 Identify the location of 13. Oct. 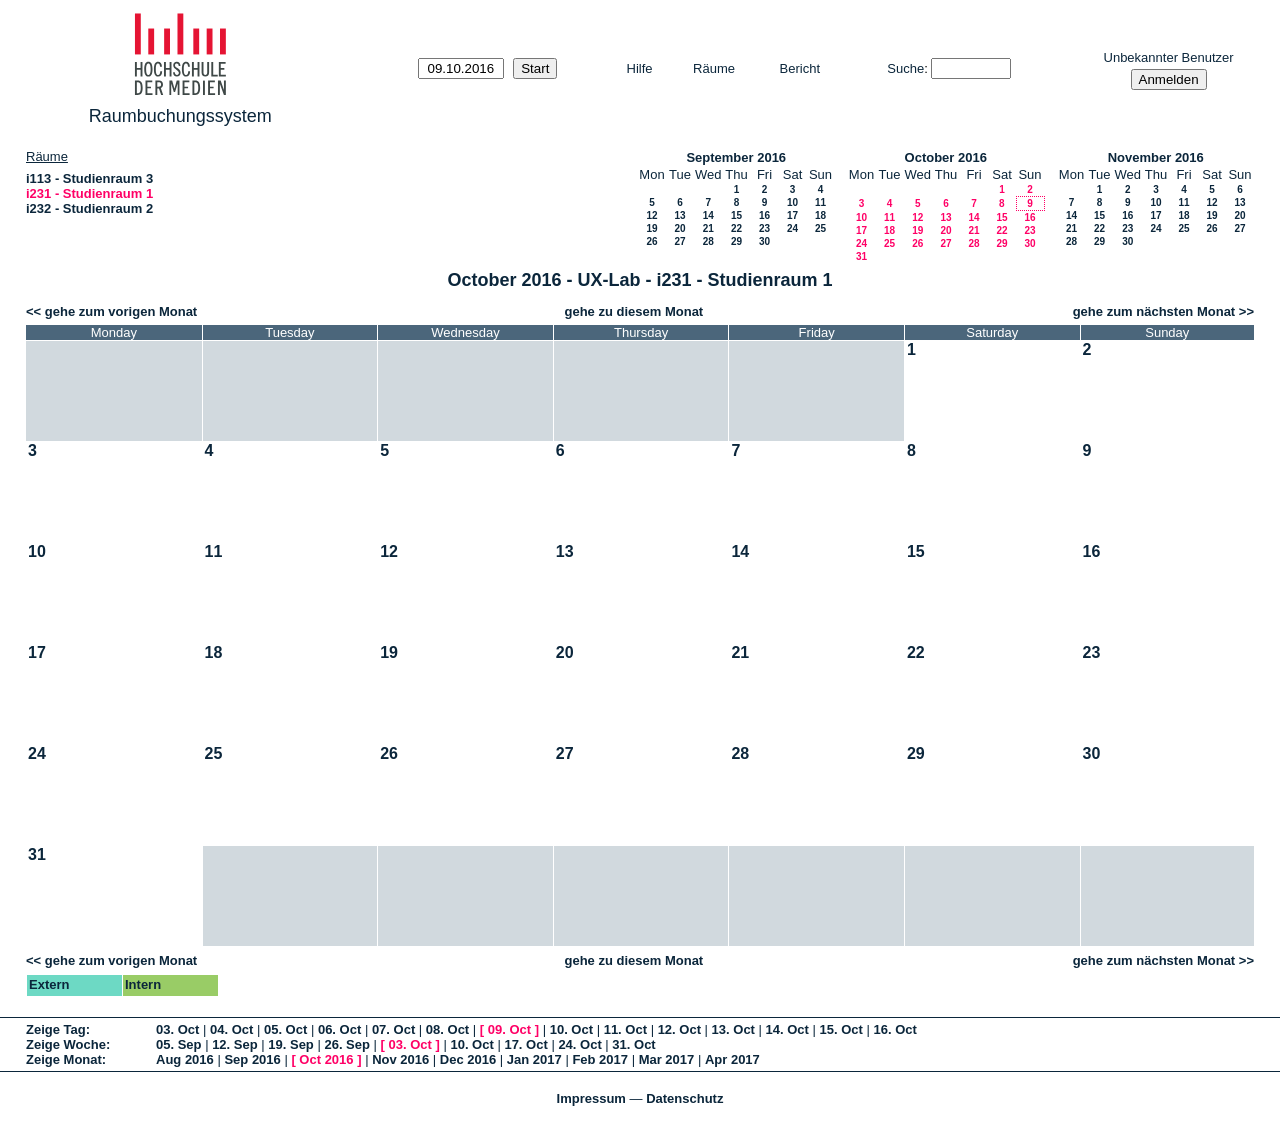
(733, 1029).